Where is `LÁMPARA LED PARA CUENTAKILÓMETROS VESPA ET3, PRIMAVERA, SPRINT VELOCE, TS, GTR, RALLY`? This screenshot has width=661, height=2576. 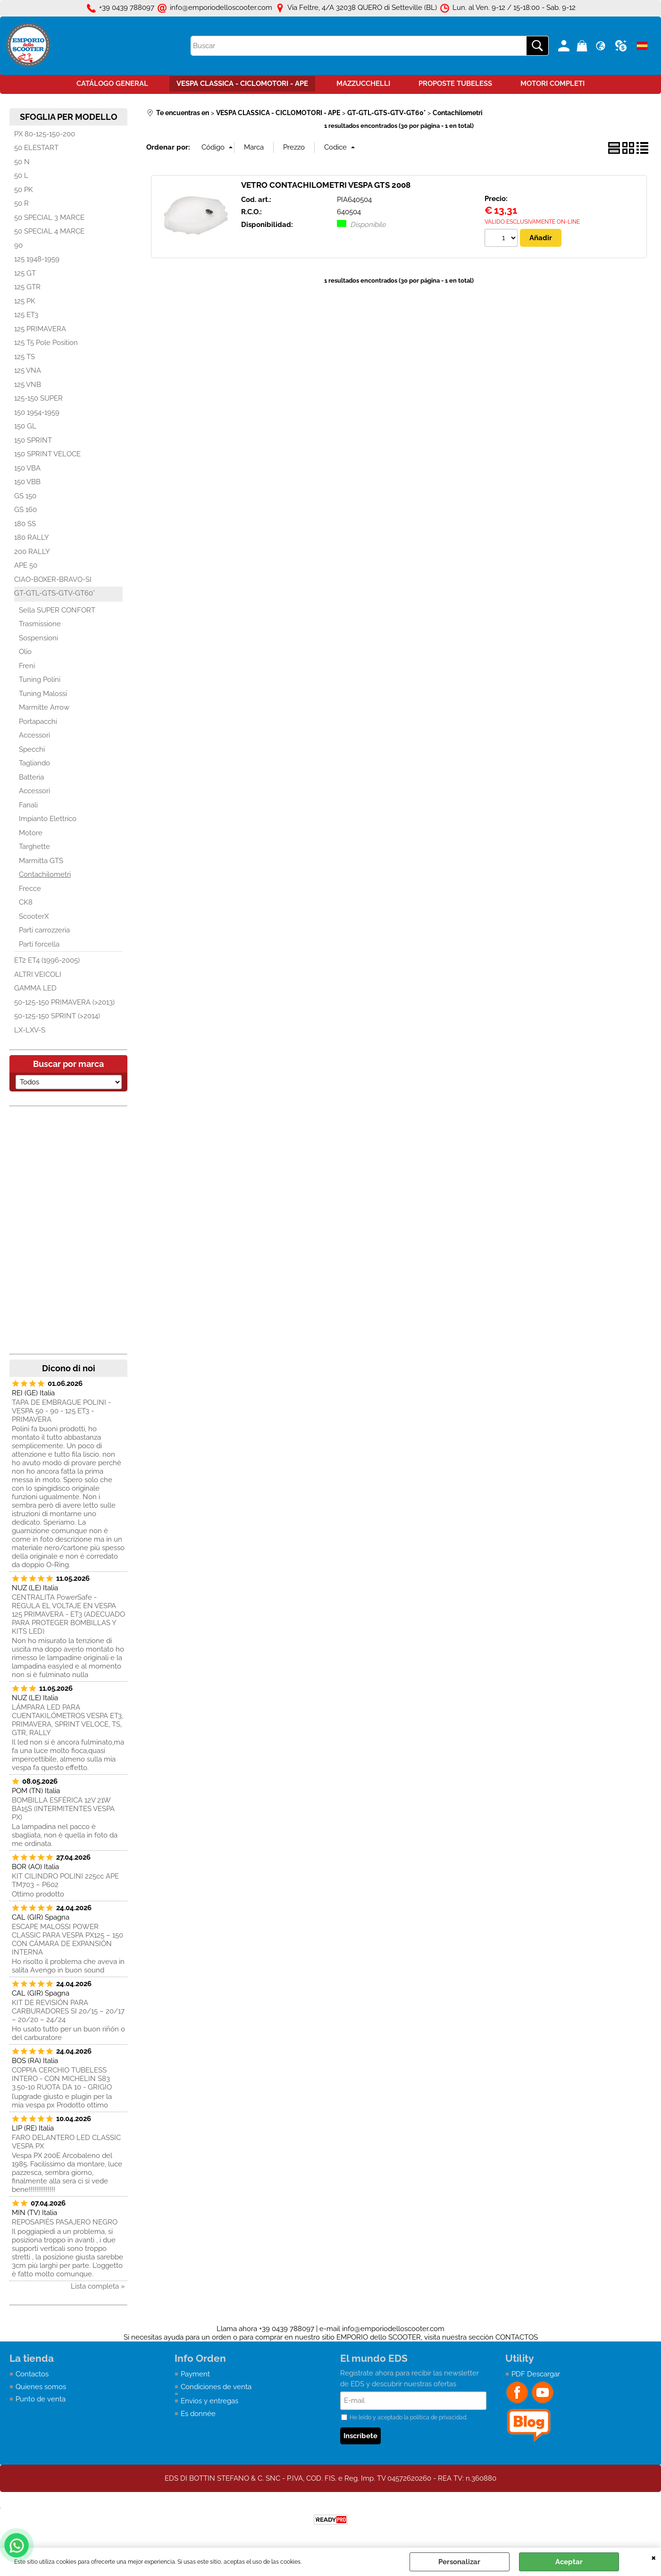
LÁMPARA LED PARA CUENTAKILÓMETROS VESPA ET3, PRIMAVERA, SPRINT VELOCE, TS, GTR, RALLY is located at coordinates (67, 1720).